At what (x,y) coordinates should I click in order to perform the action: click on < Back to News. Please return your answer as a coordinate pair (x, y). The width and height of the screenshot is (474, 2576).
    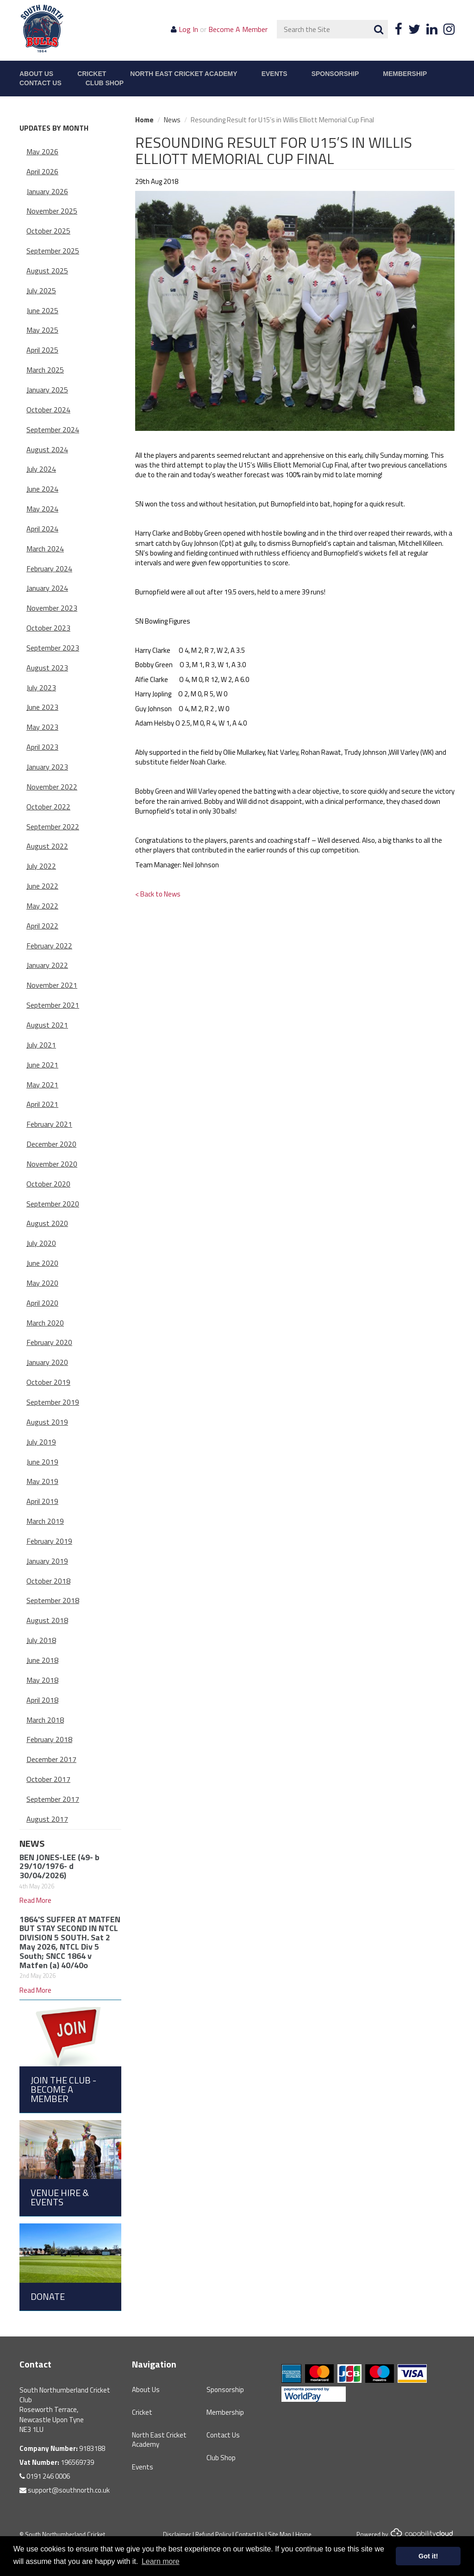
    Looking at the image, I should click on (158, 894).